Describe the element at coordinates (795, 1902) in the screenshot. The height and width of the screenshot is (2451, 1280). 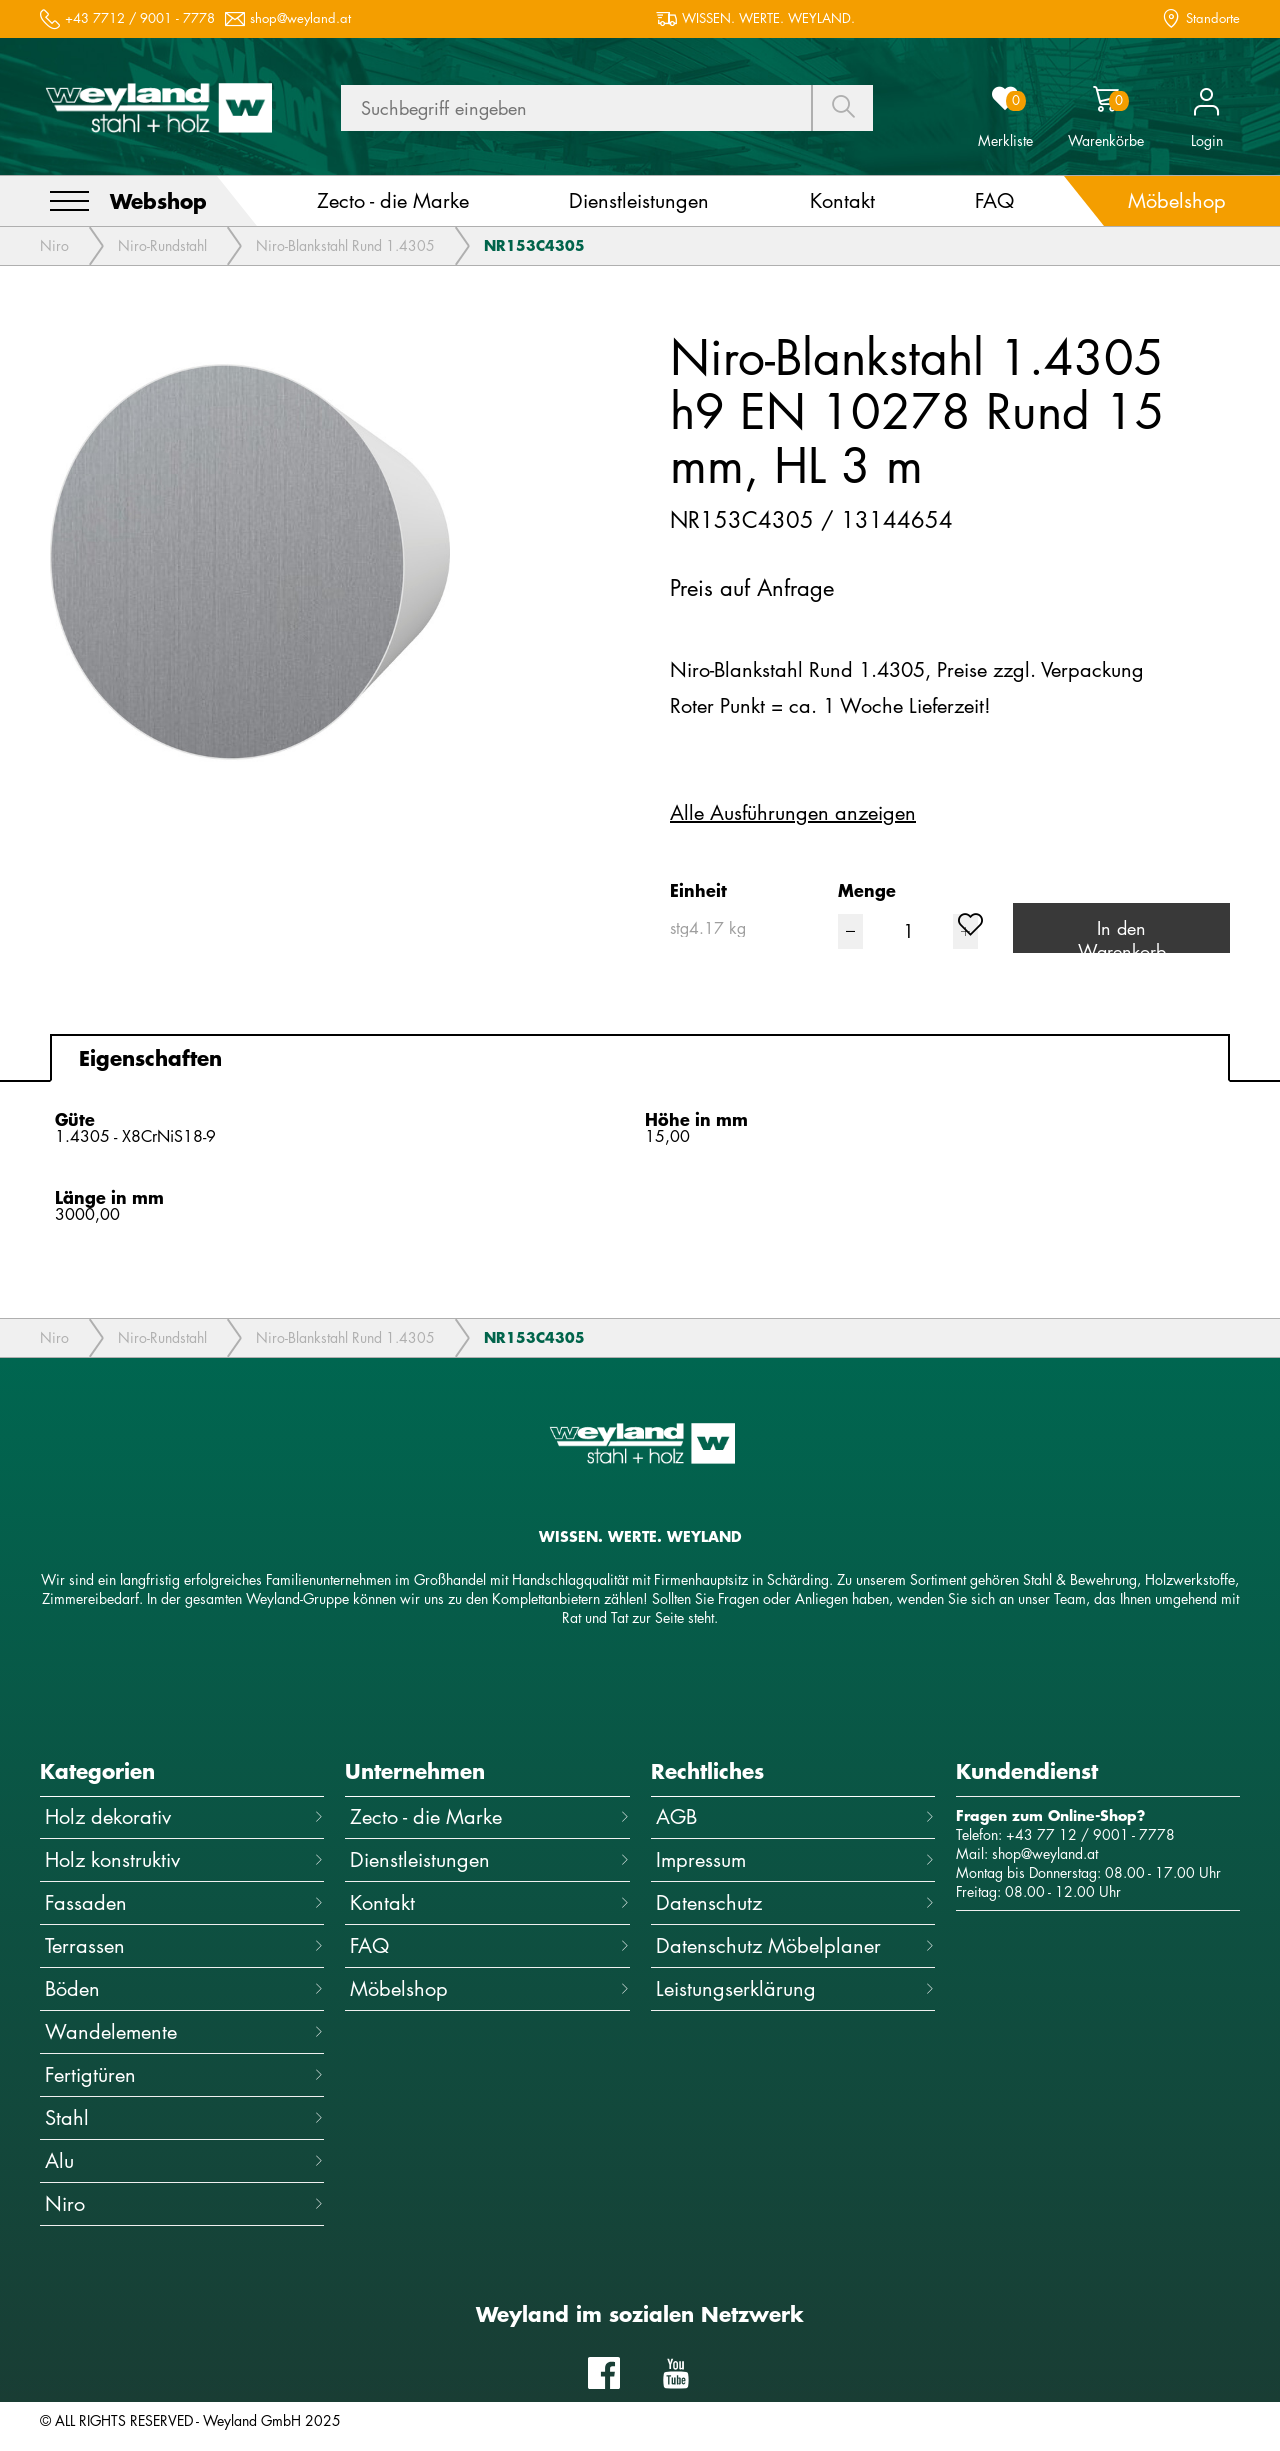
I see `Datenschutz` at that location.